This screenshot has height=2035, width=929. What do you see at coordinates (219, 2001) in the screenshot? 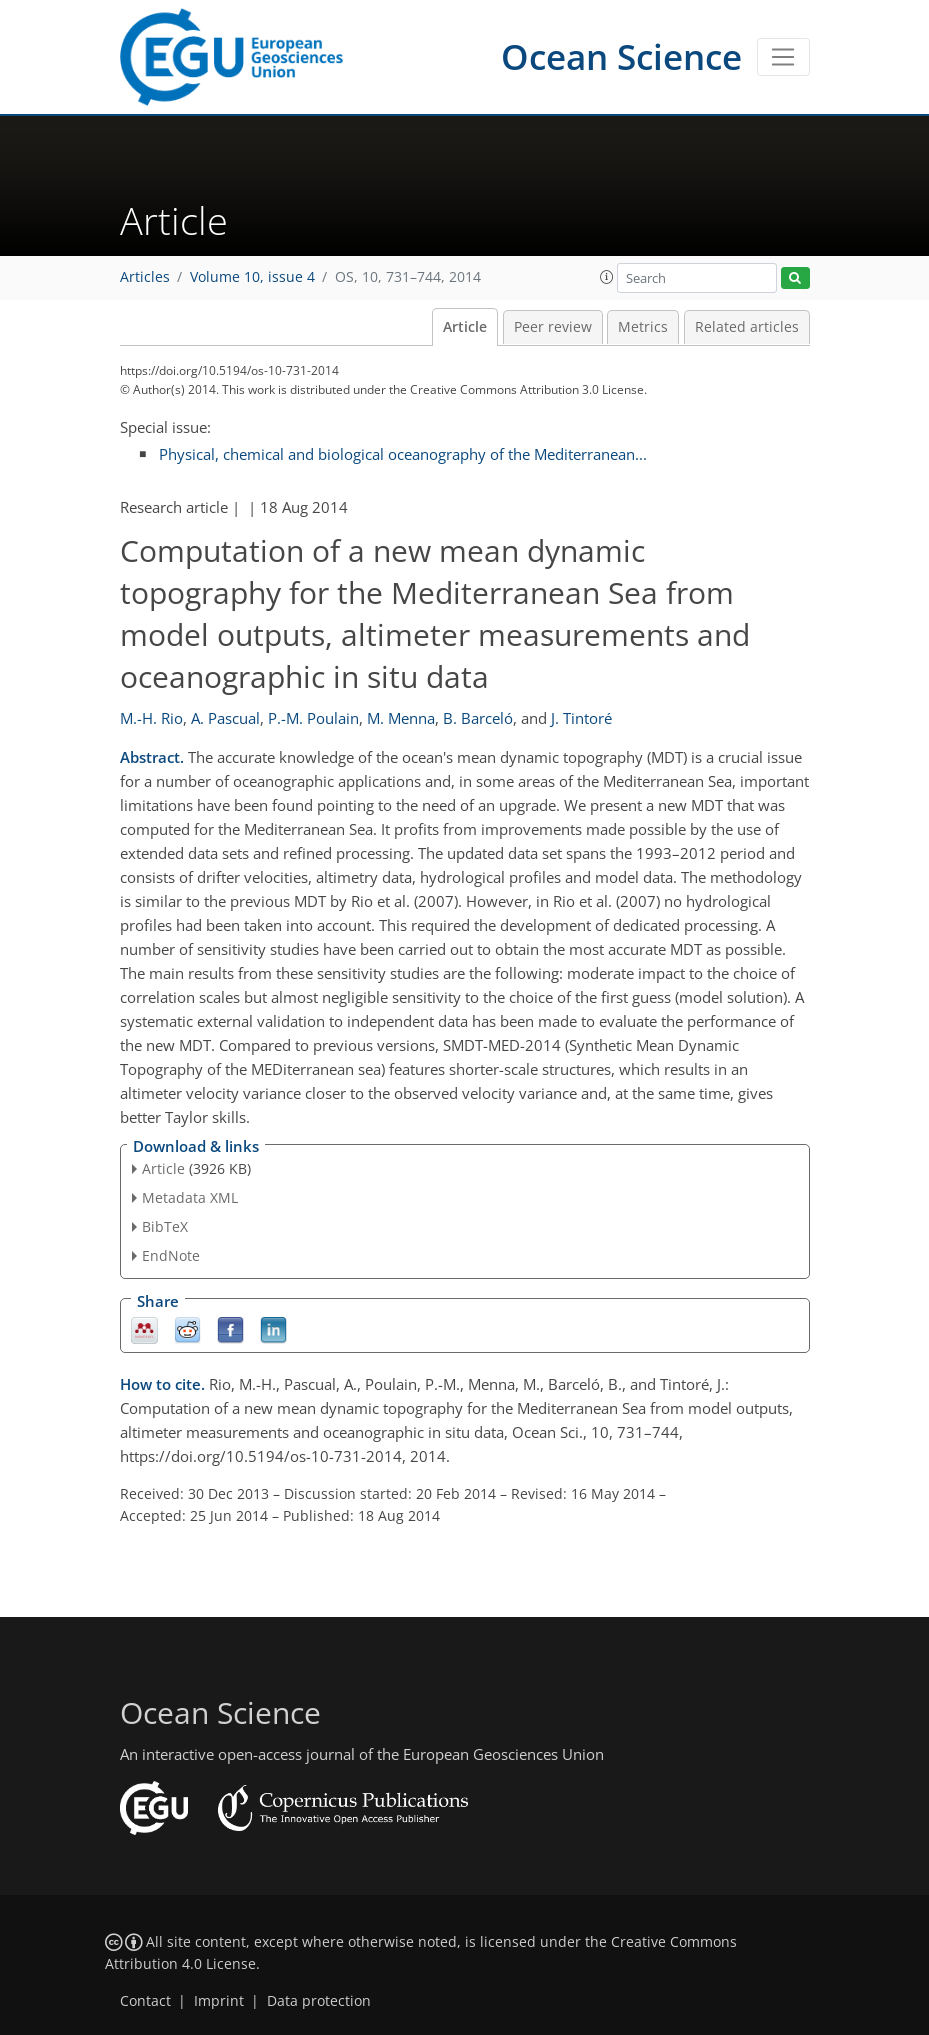
I see `Imprint` at bounding box center [219, 2001].